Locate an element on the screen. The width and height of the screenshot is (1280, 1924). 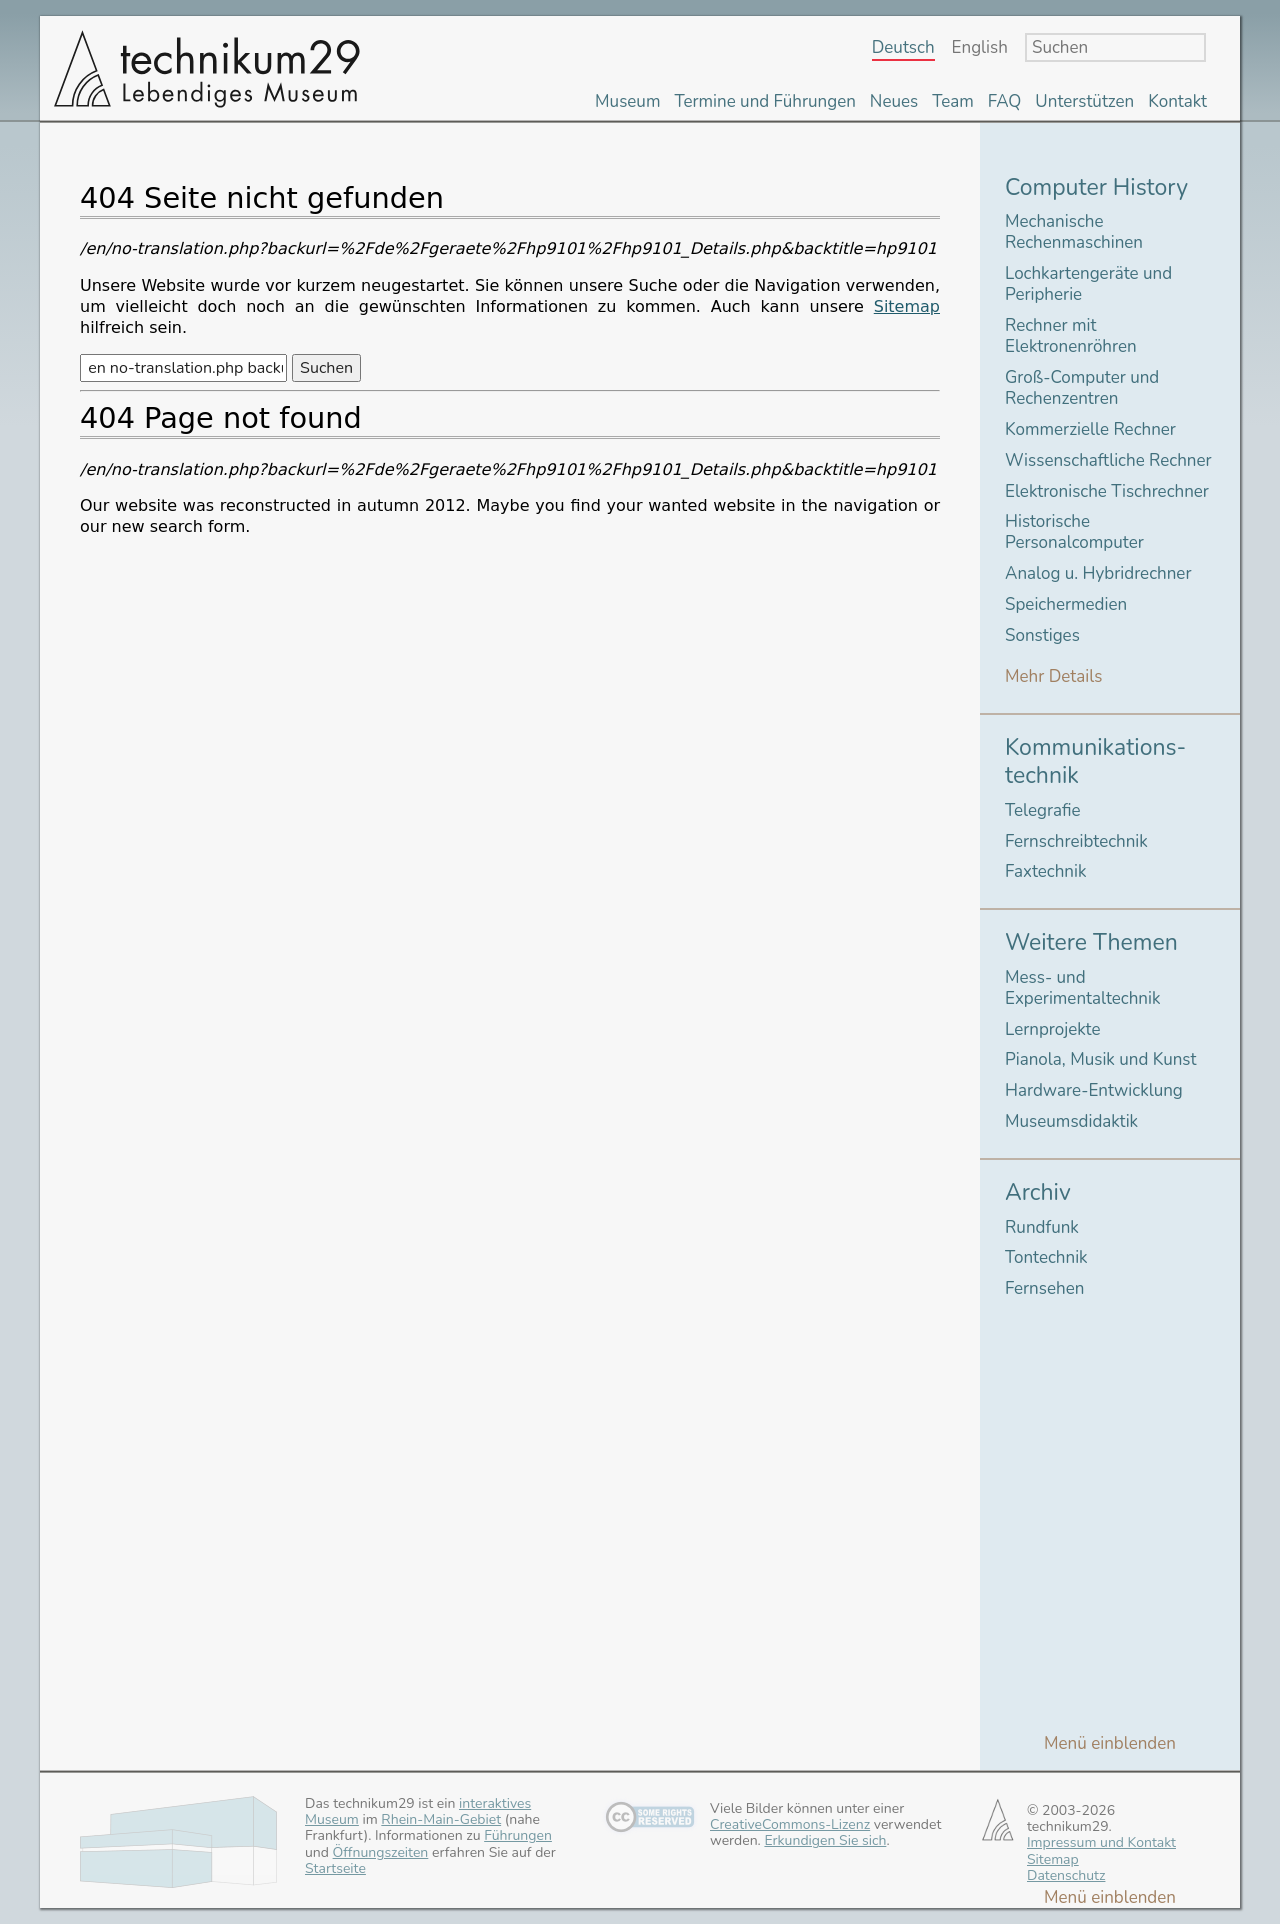
Deutsch is located at coordinates (903, 48).